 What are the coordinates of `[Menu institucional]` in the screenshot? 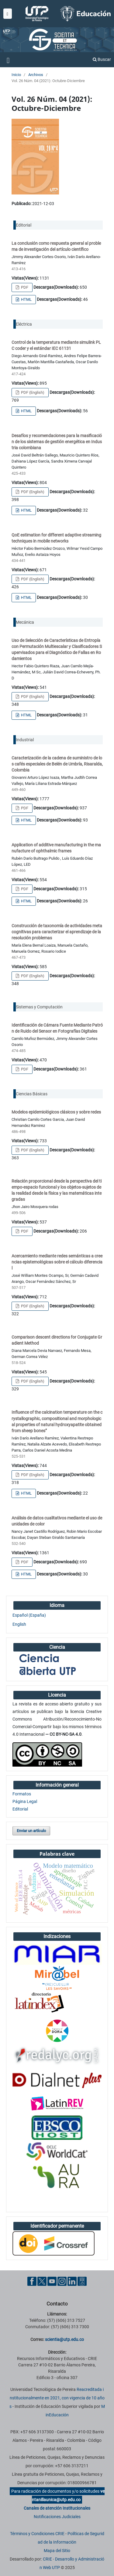 It's located at (7, 13).